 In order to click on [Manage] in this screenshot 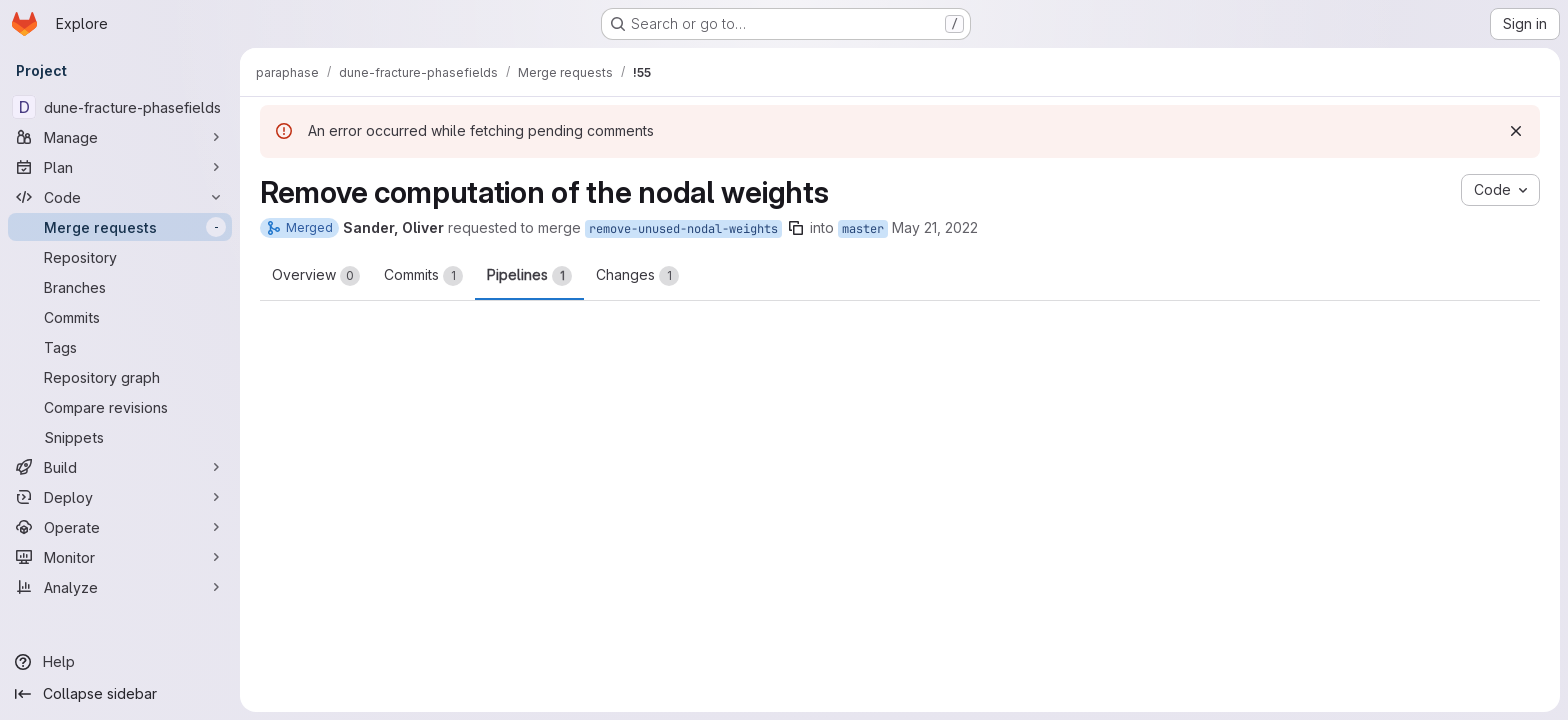, I will do `click(120, 137)`.